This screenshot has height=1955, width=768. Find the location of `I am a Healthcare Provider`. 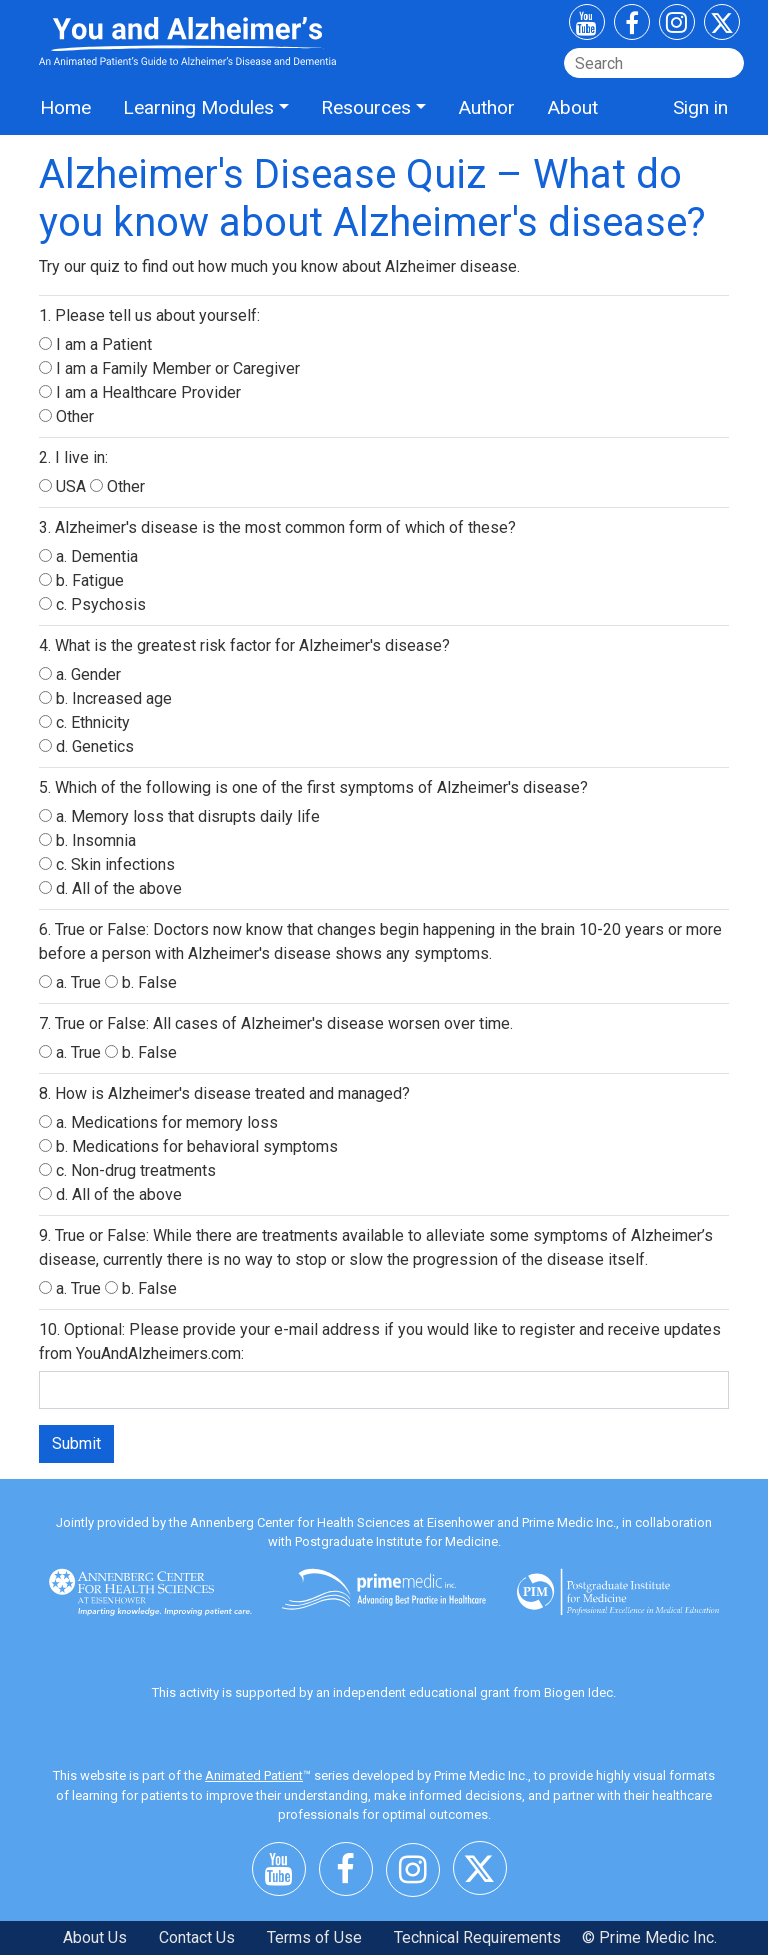

I am a Healthcare Provider is located at coordinates (140, 392).